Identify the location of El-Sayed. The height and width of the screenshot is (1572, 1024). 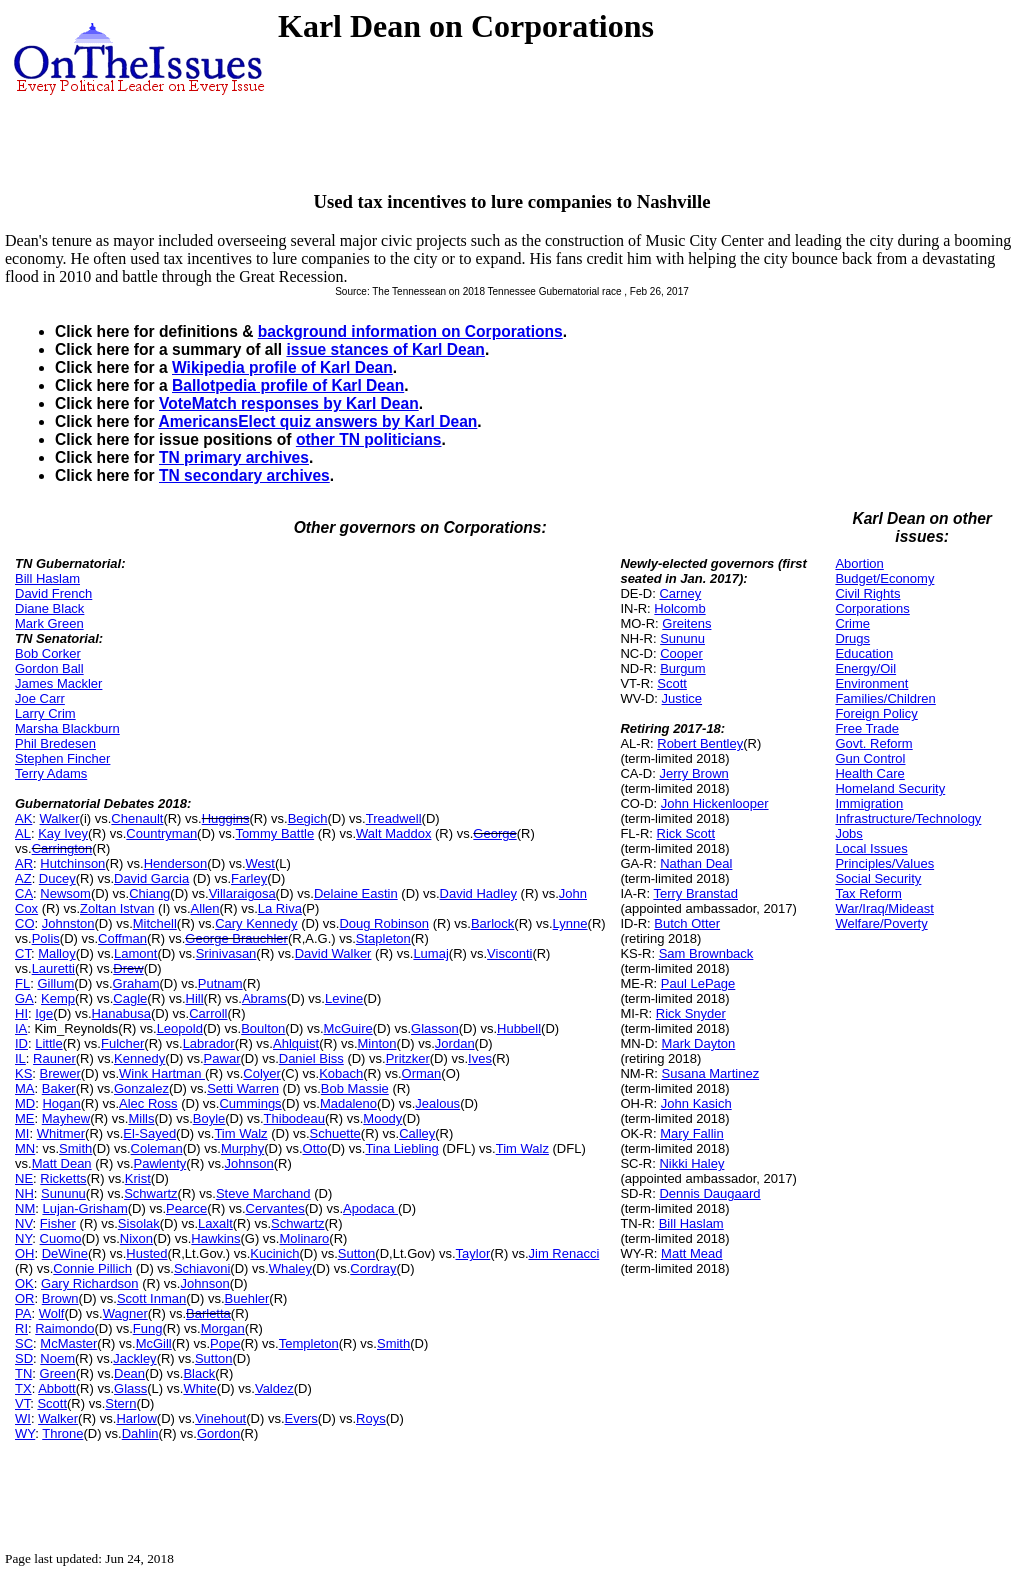
(149, 1133).